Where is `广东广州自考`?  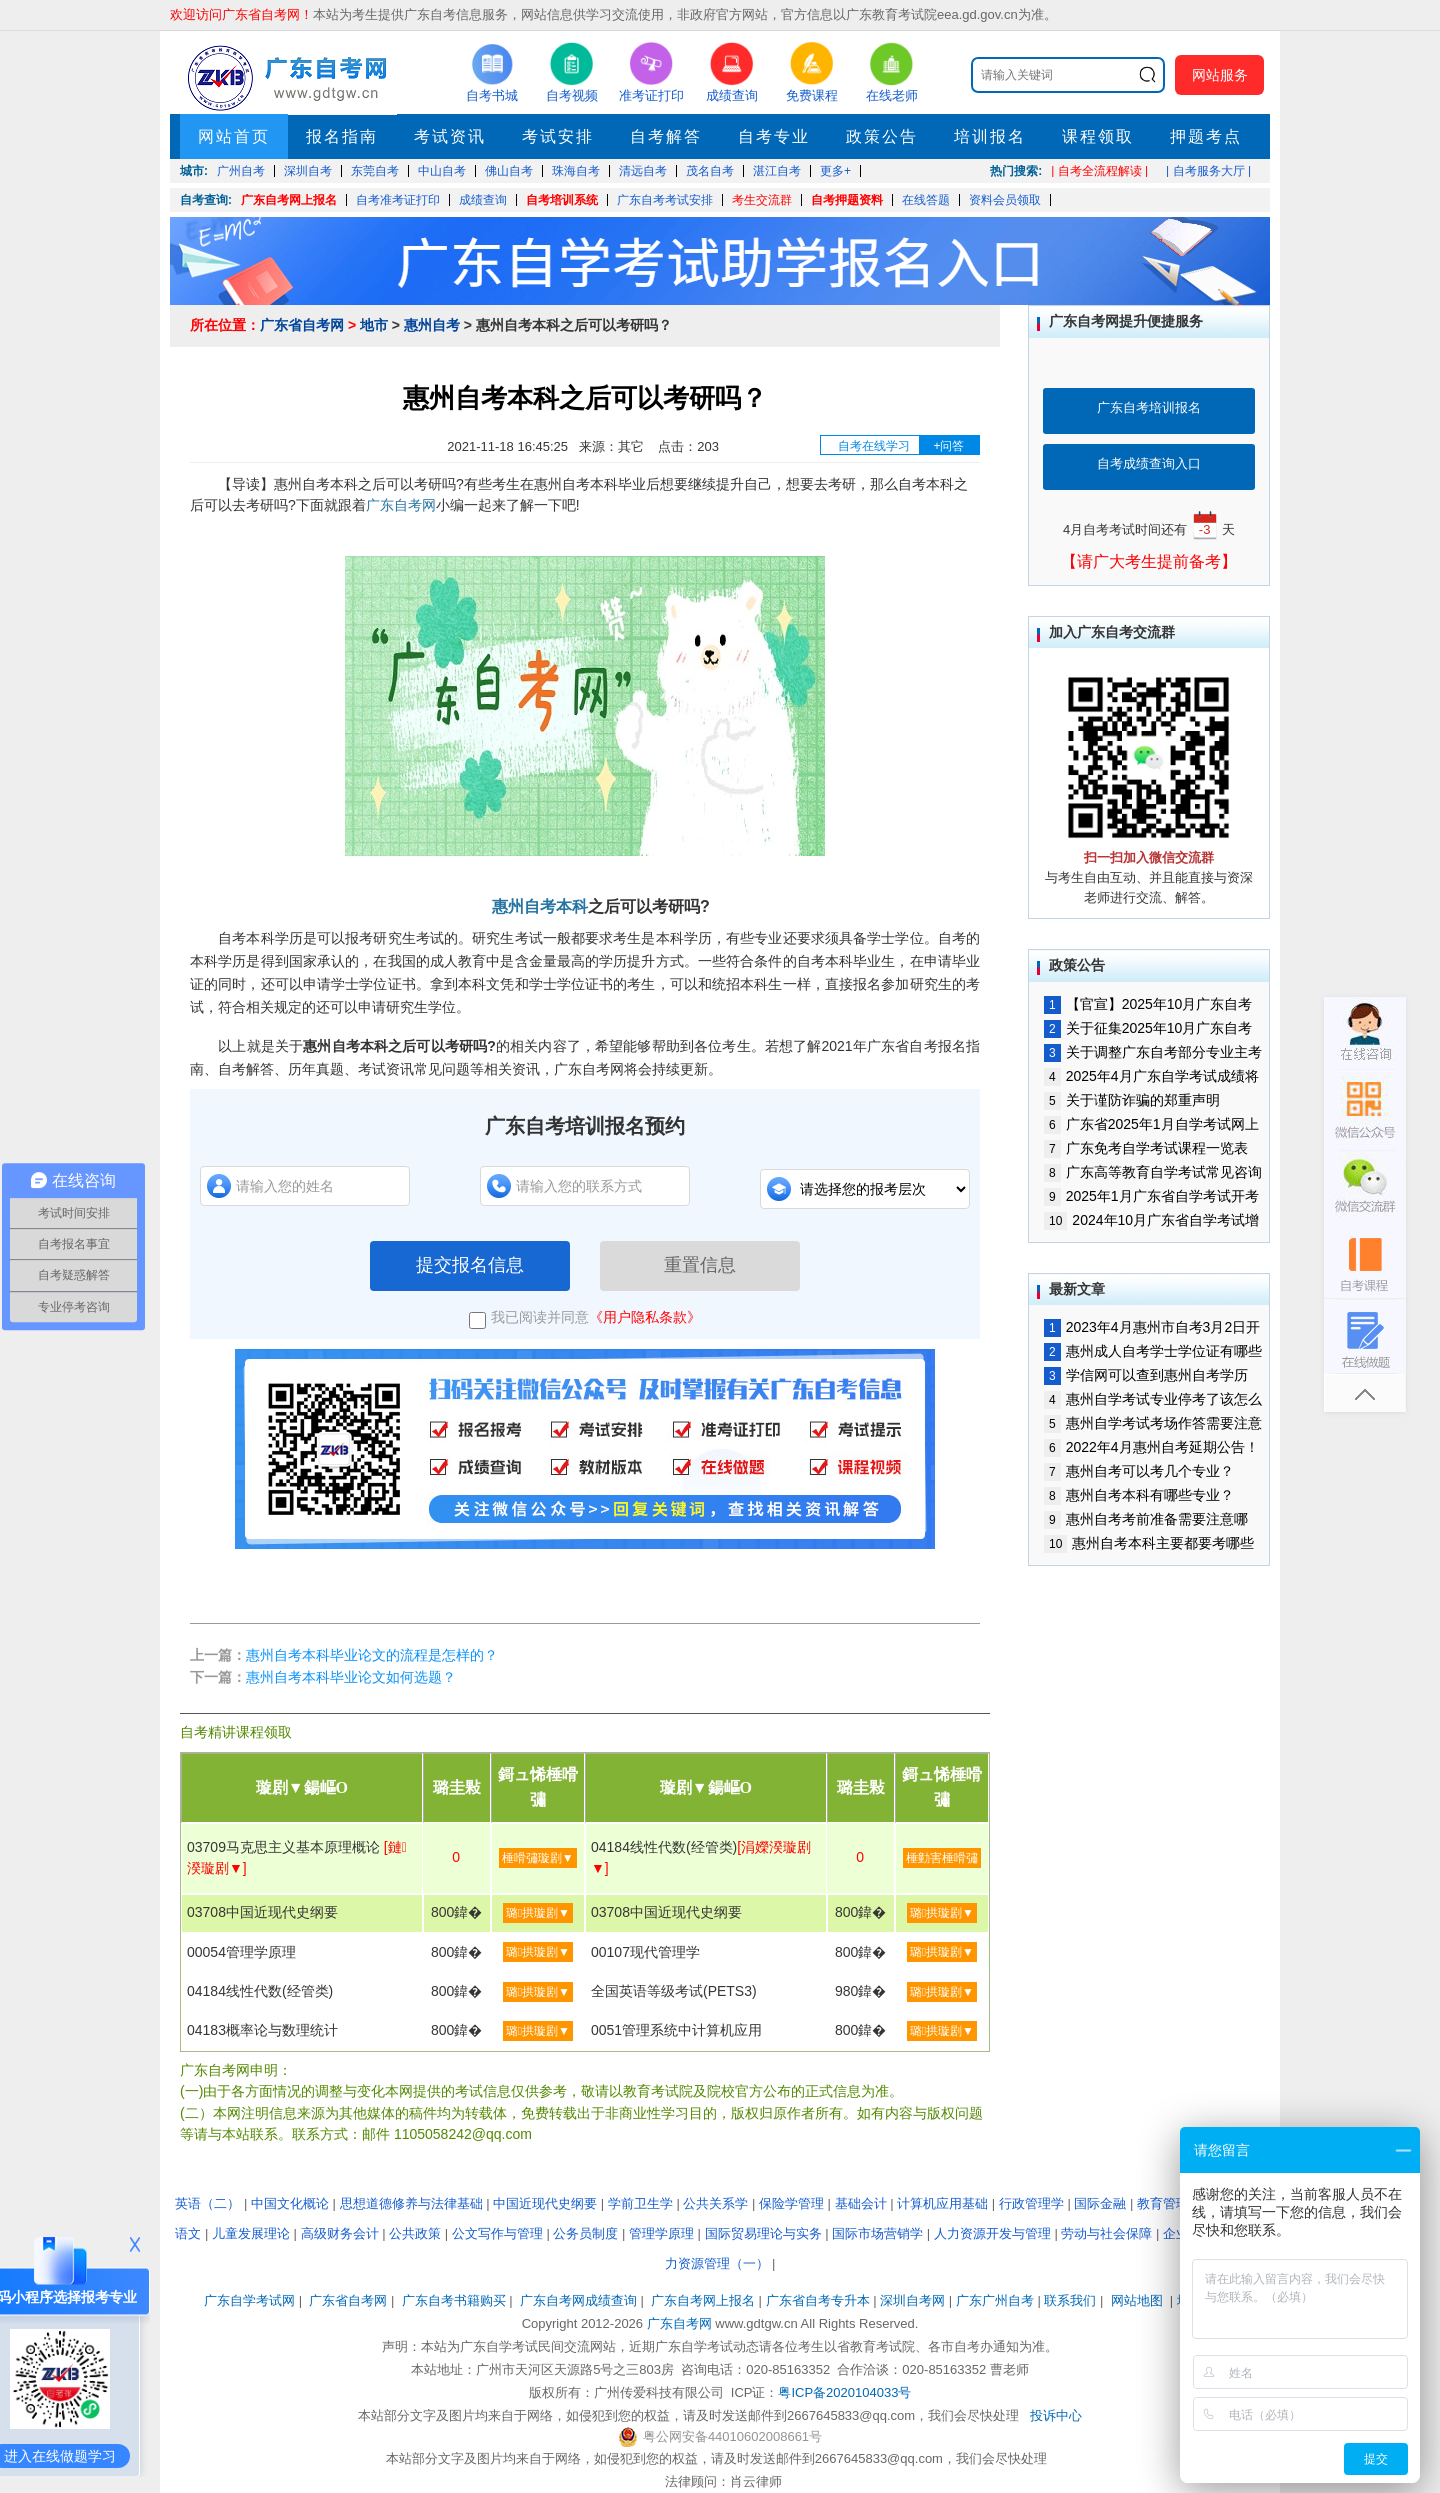 广东广州自考 is located at coordinates (995, 2300).